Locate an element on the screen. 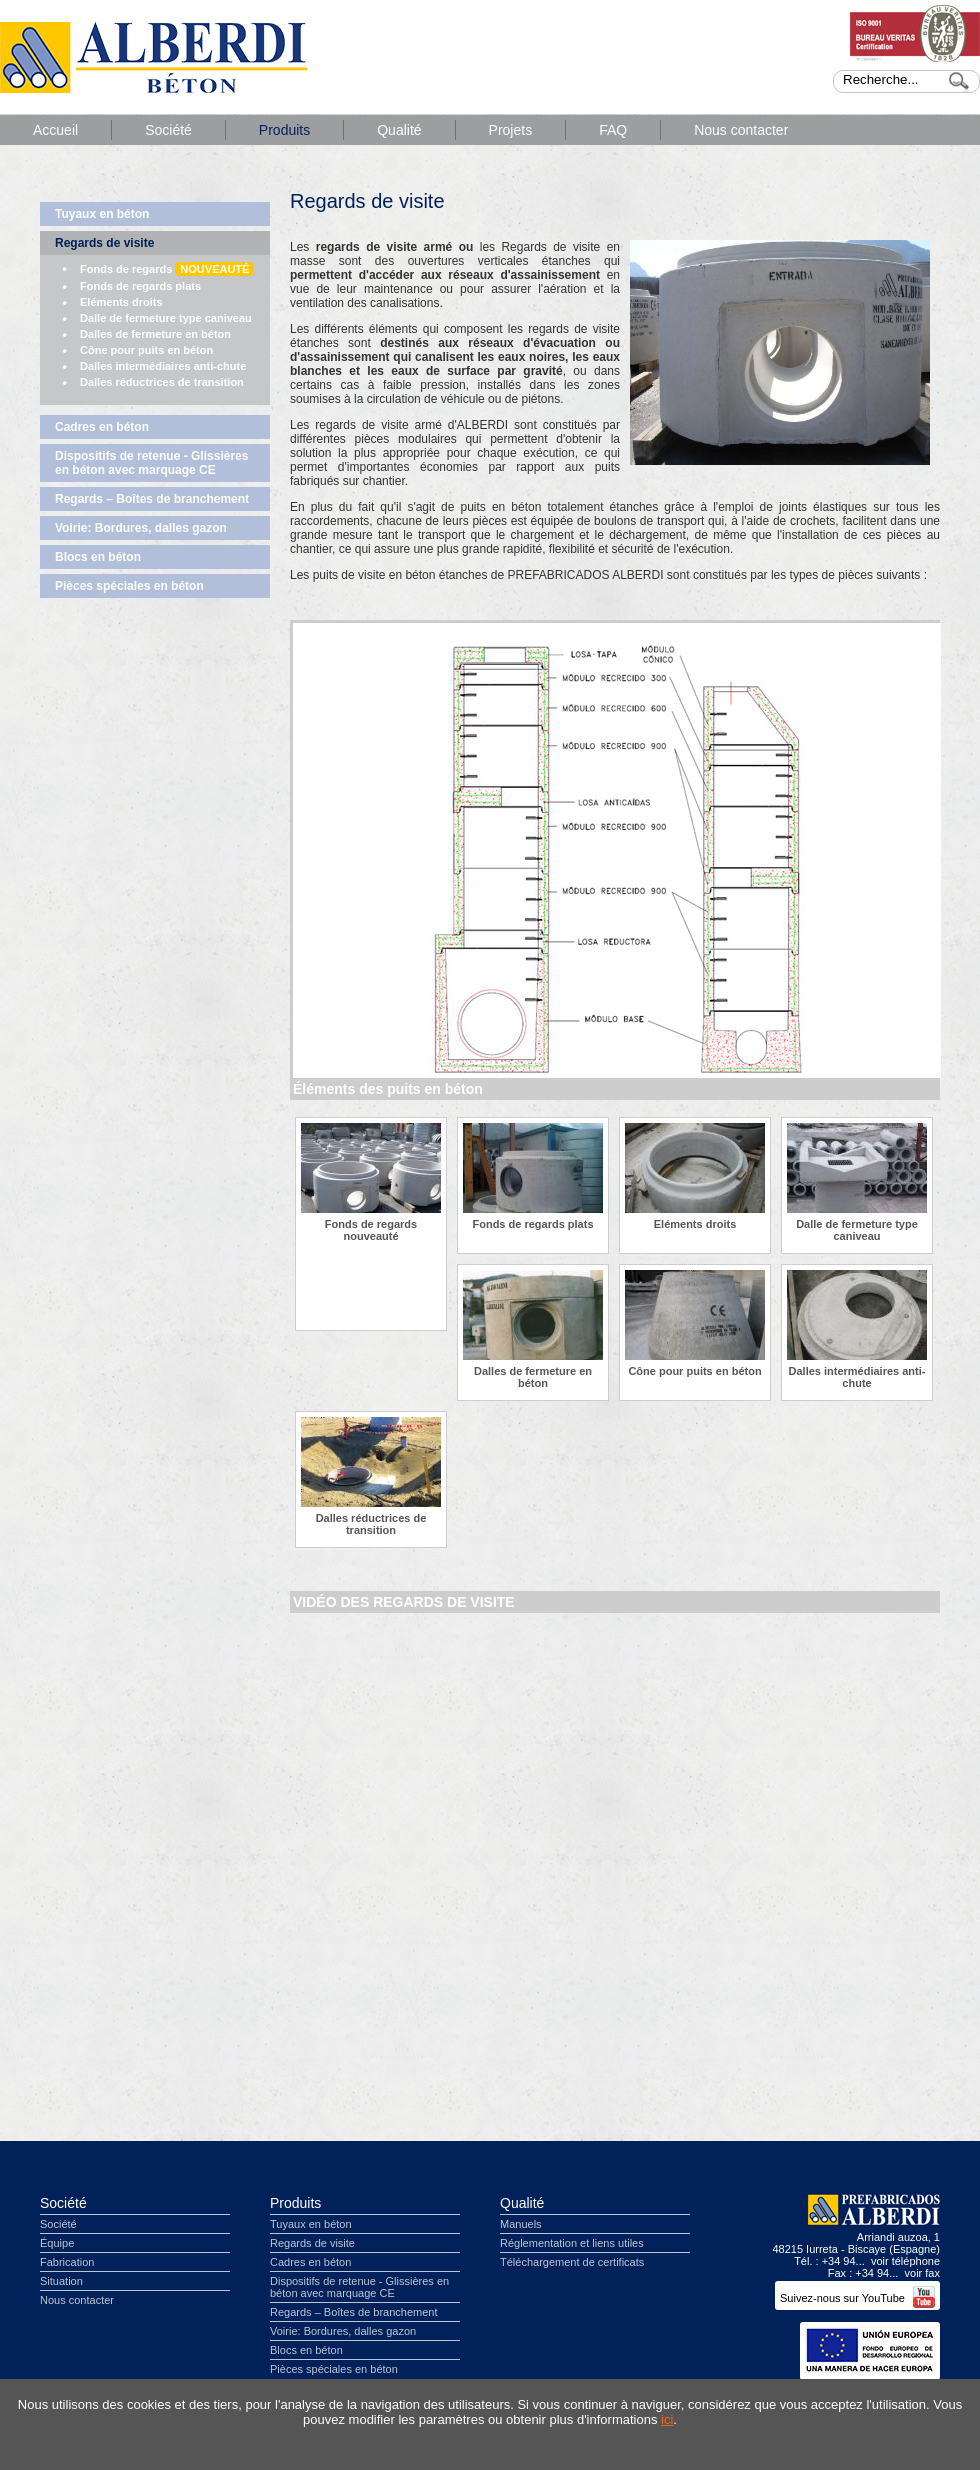  Situation is located at coordinates (61, 2281).